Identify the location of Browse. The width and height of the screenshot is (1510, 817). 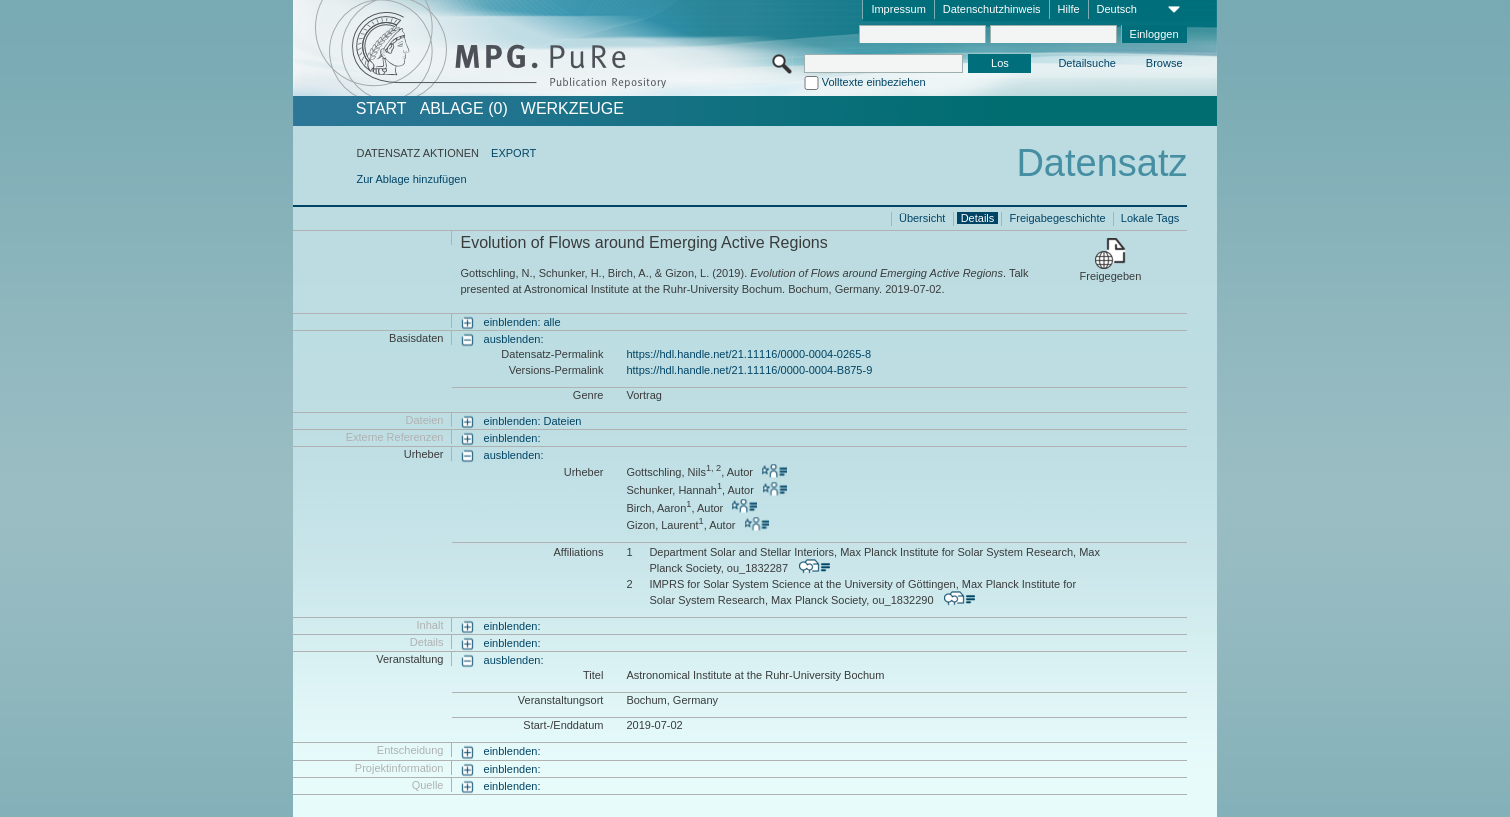
(1164, 63).